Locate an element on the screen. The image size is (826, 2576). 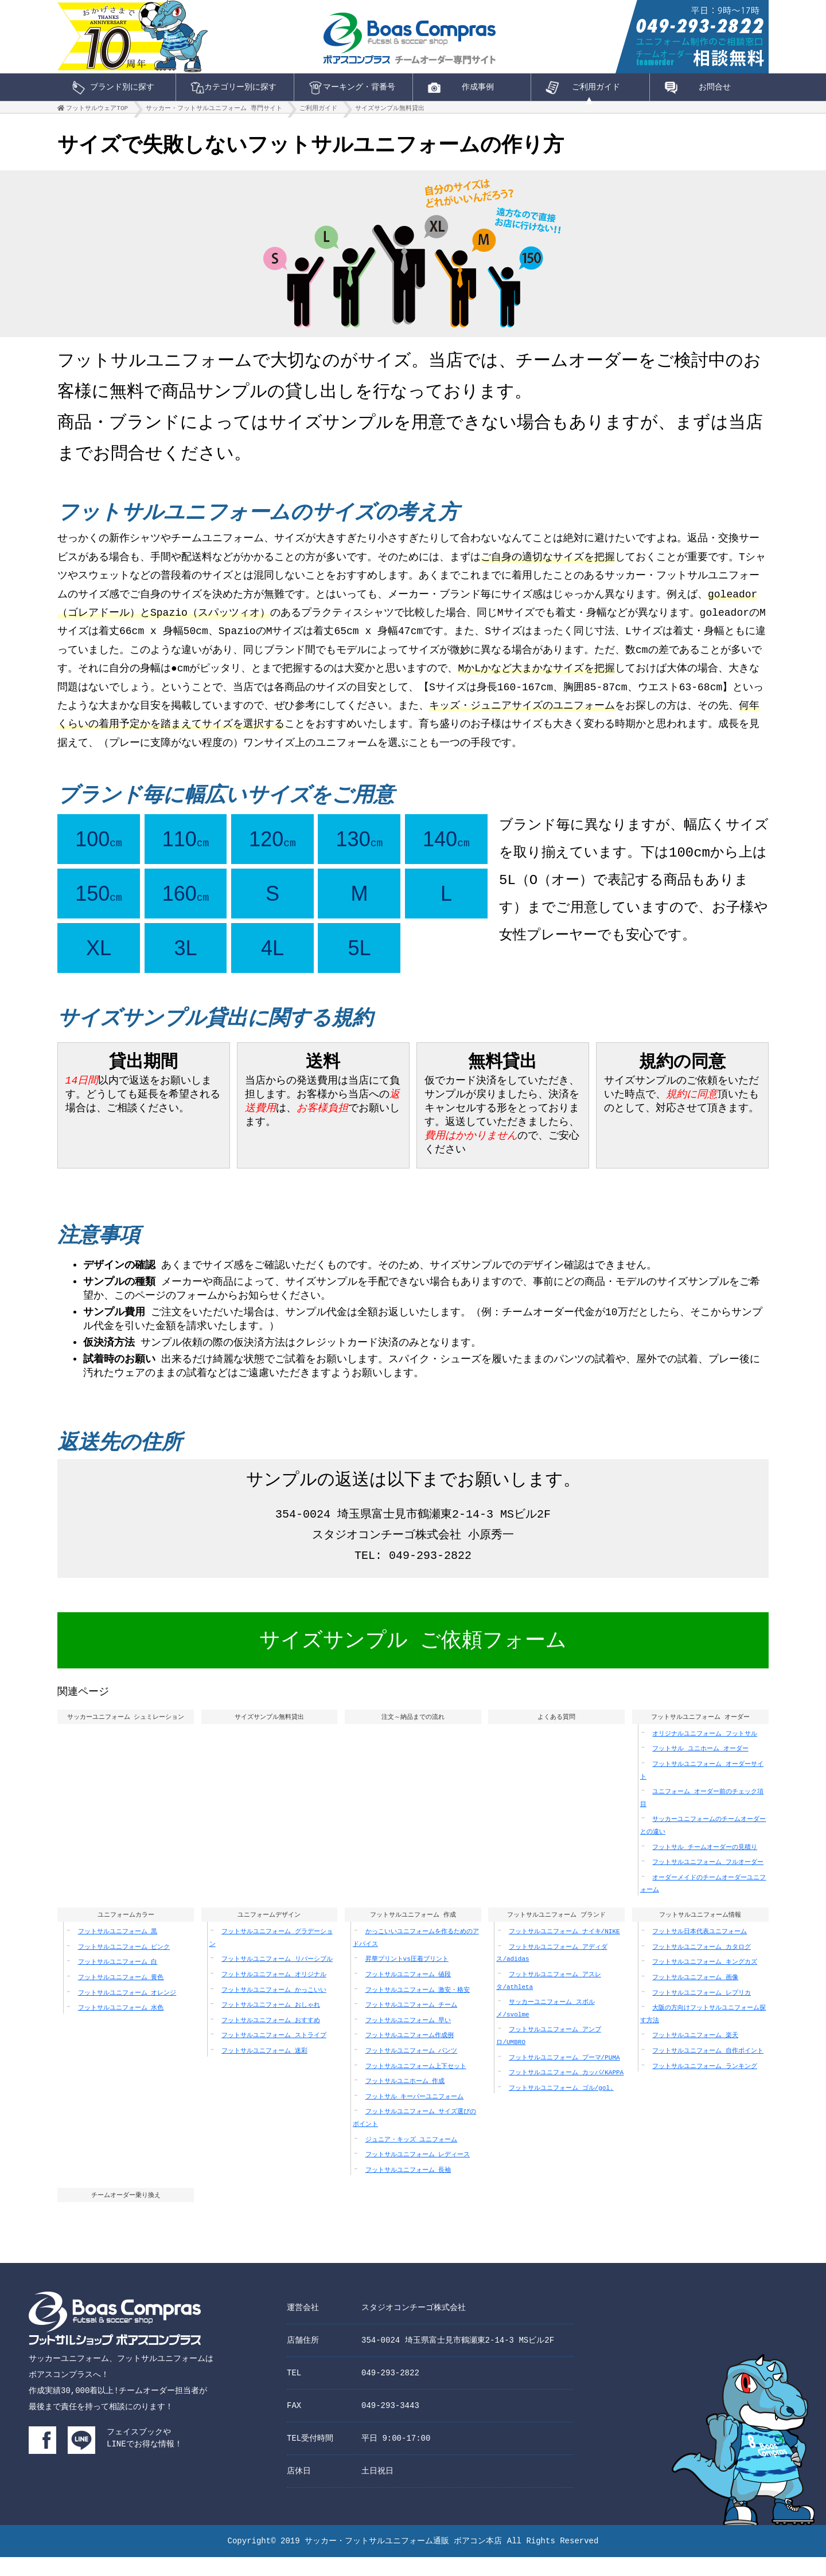
フットサルユニフォーム ナイキ/NIKE is located at coordinates (564, 1949).